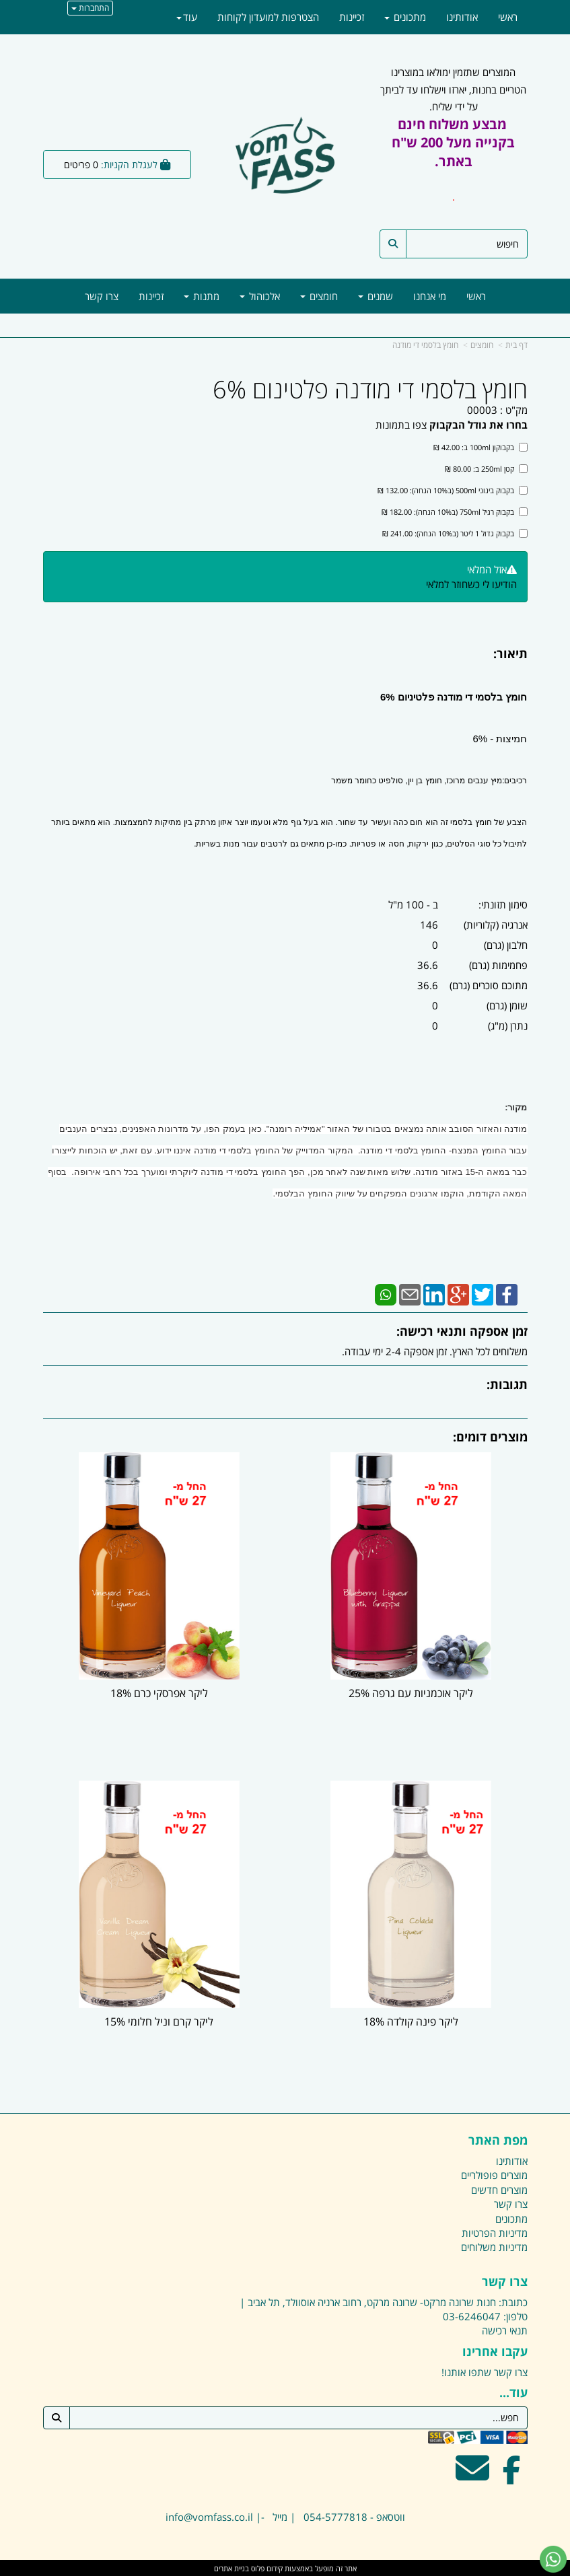 The width and height of the screenshot is (570, 2576). I want to click on חומץ בלסמי די מודנה, so click(425, 345).